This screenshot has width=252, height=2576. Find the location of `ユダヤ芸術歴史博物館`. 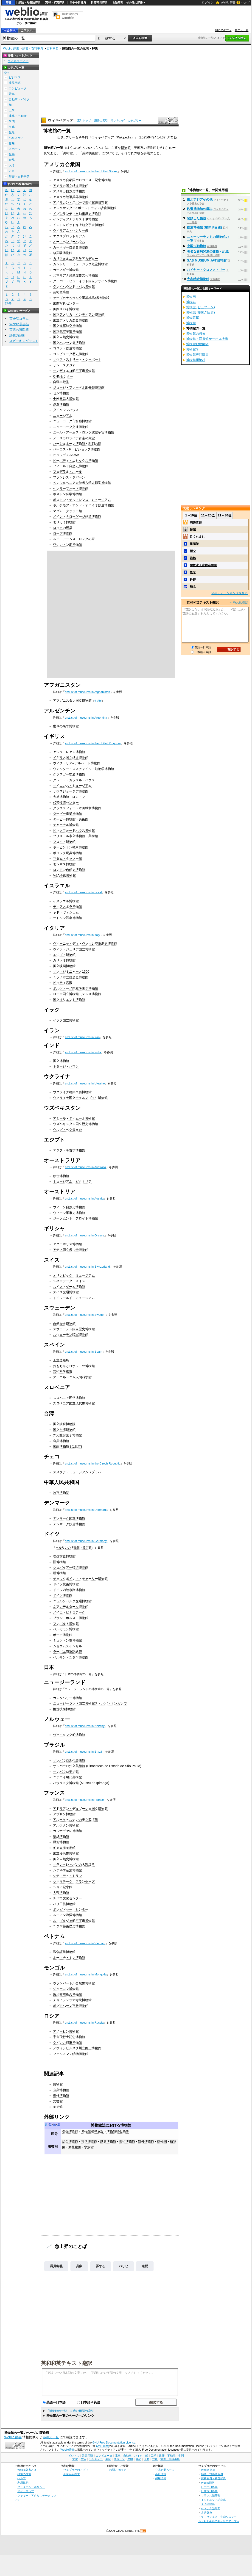

ユダヤ芸術歴史博物館 is located at coordinates (69, 1926).